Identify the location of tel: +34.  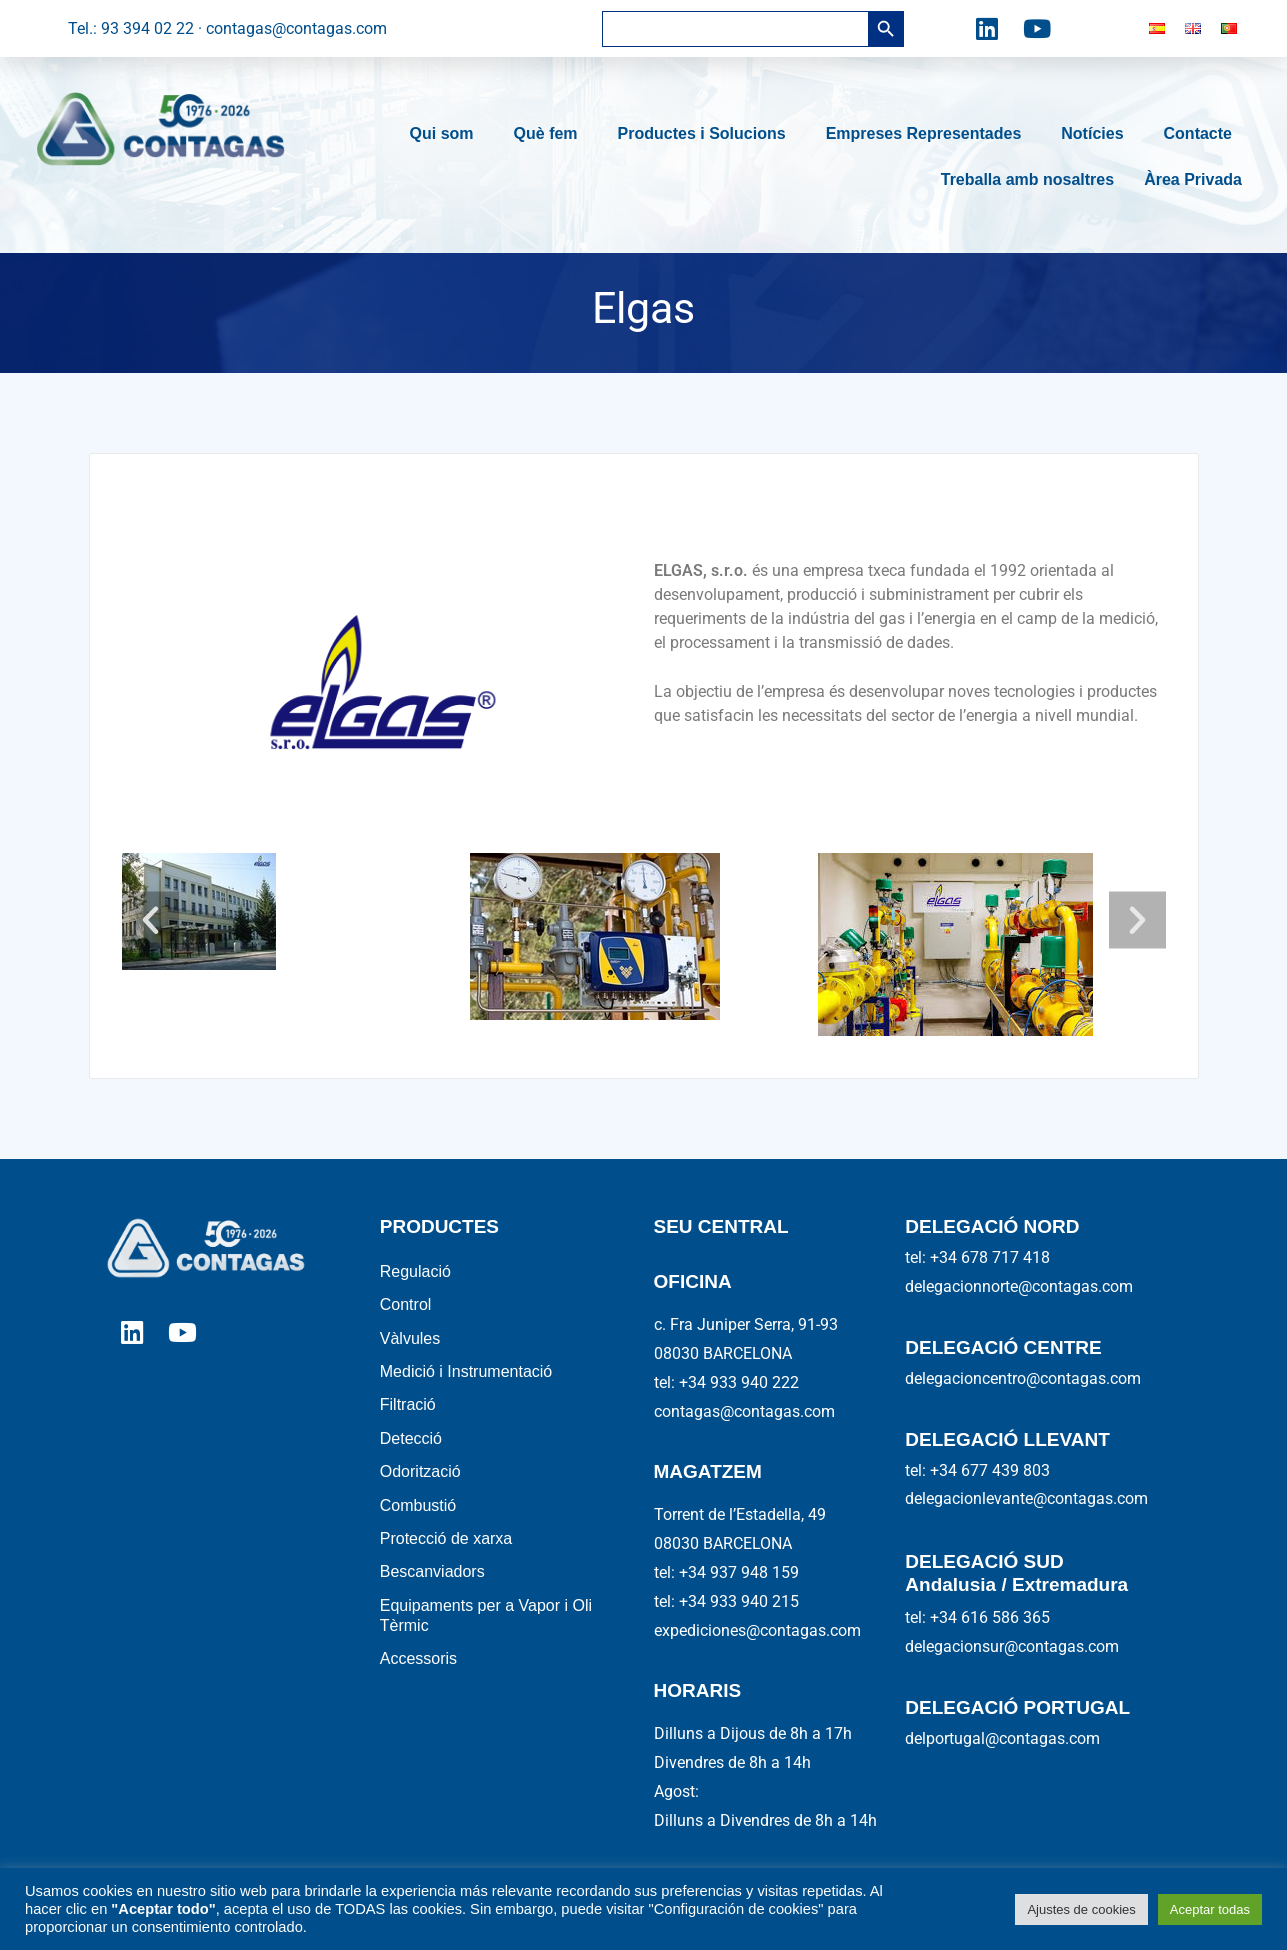
(726, 1572).